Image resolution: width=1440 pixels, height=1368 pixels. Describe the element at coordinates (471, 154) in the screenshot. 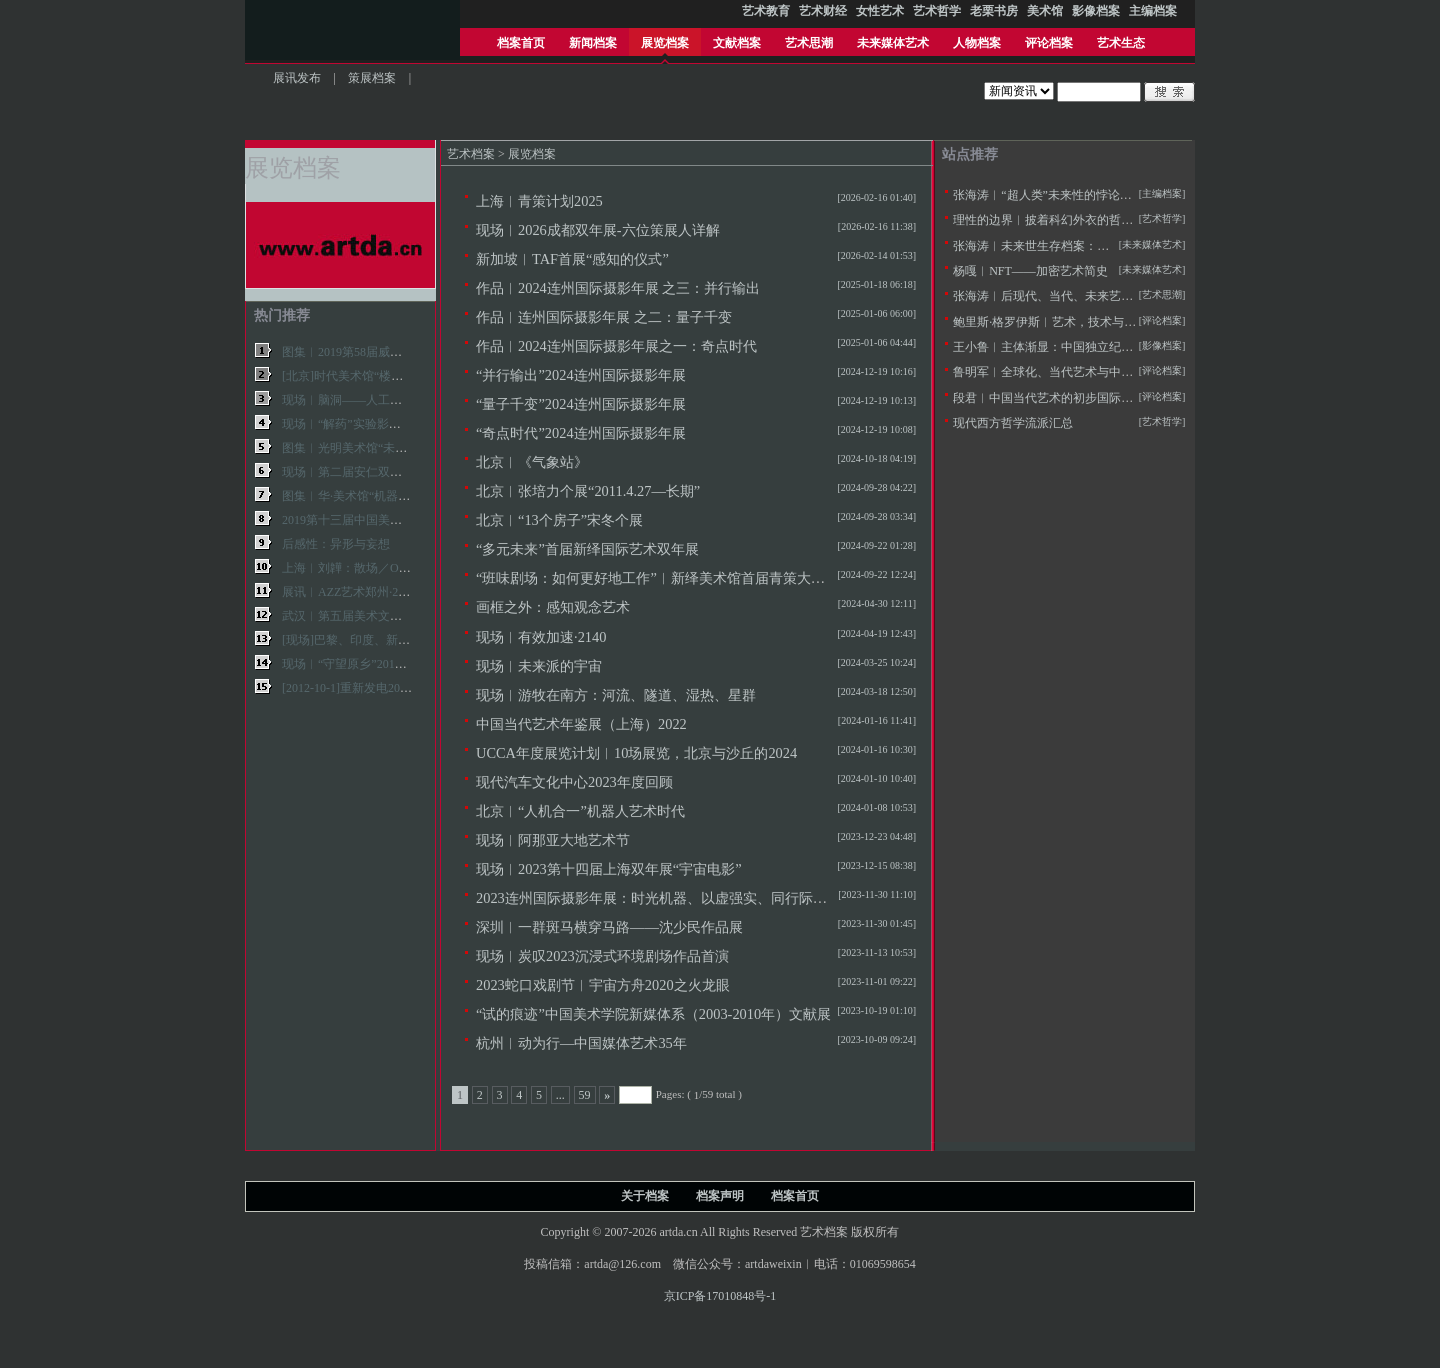

I see `艺术档案` at that location.